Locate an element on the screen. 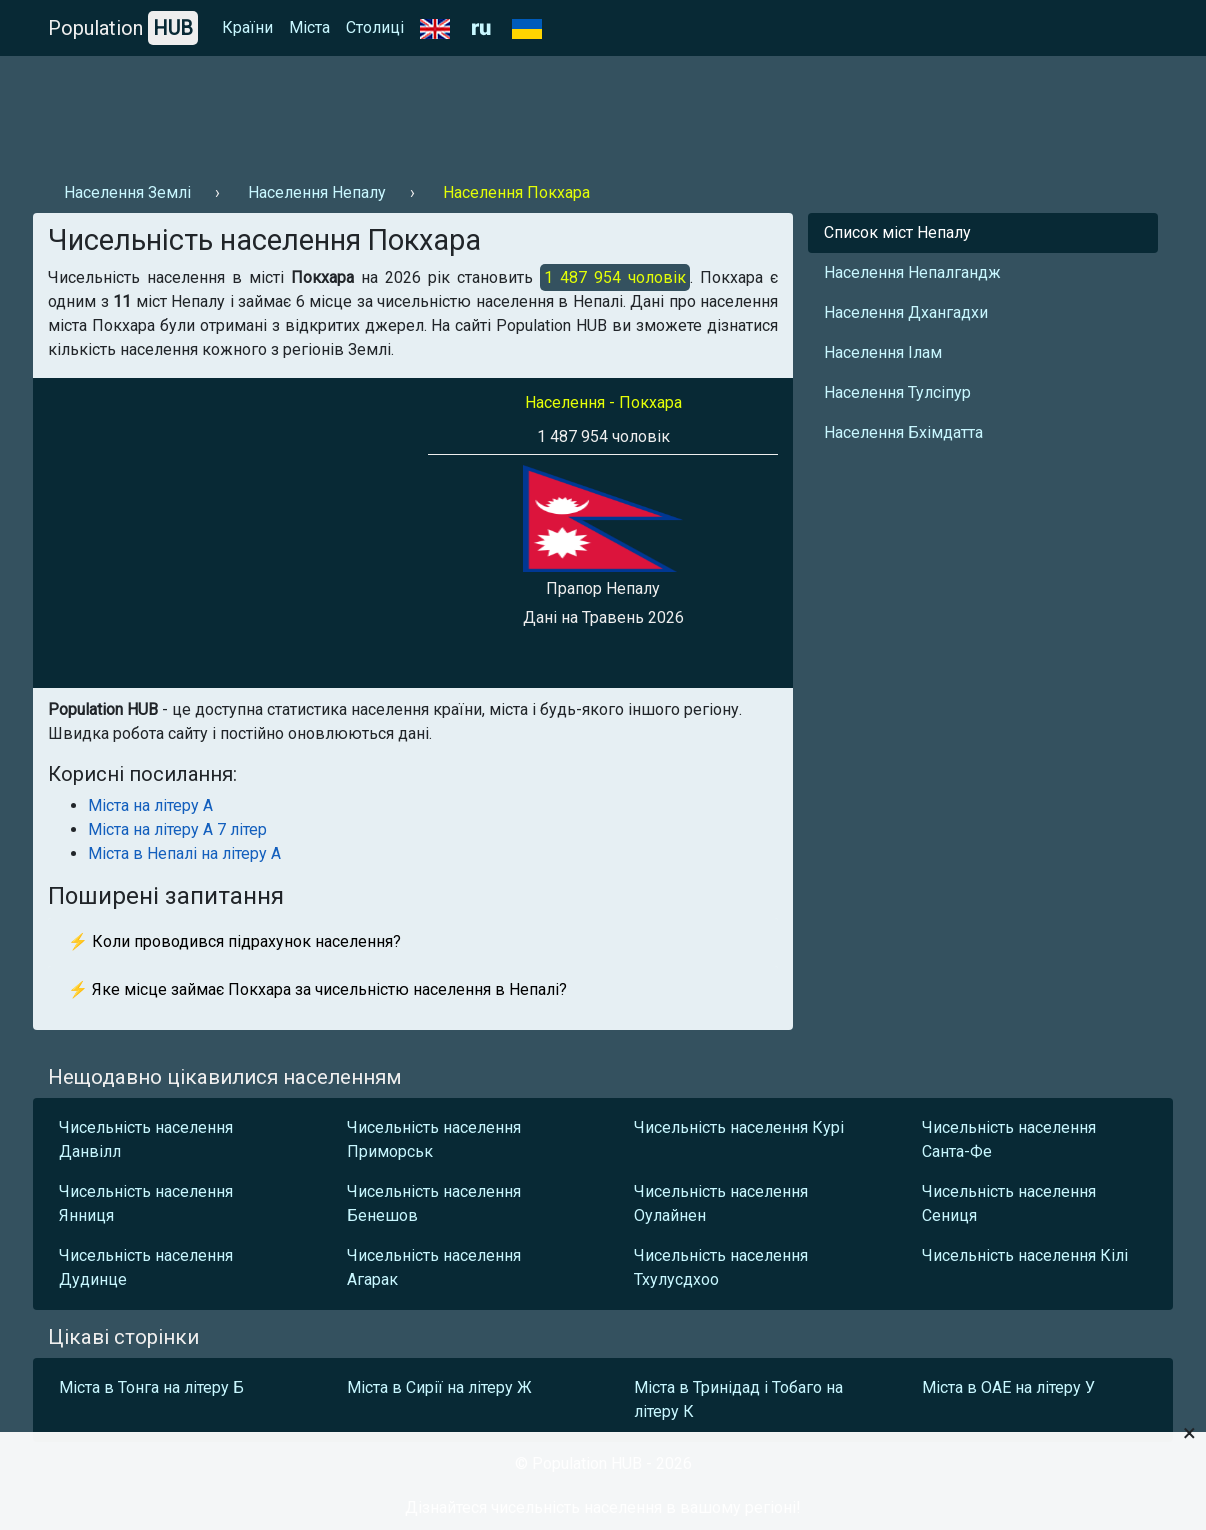 This screenshot has height=1530, width=1206. Країни is located at coordinates (247, 27).